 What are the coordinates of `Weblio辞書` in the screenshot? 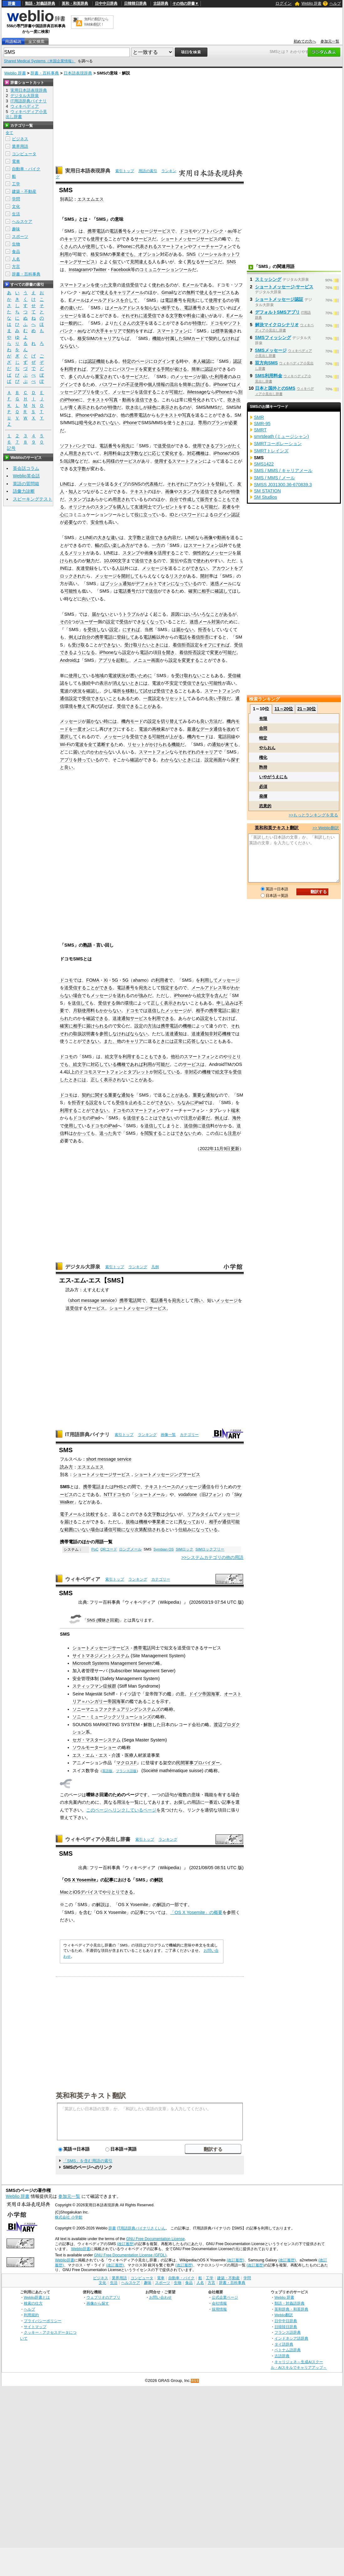 It's located at (80, 2249).